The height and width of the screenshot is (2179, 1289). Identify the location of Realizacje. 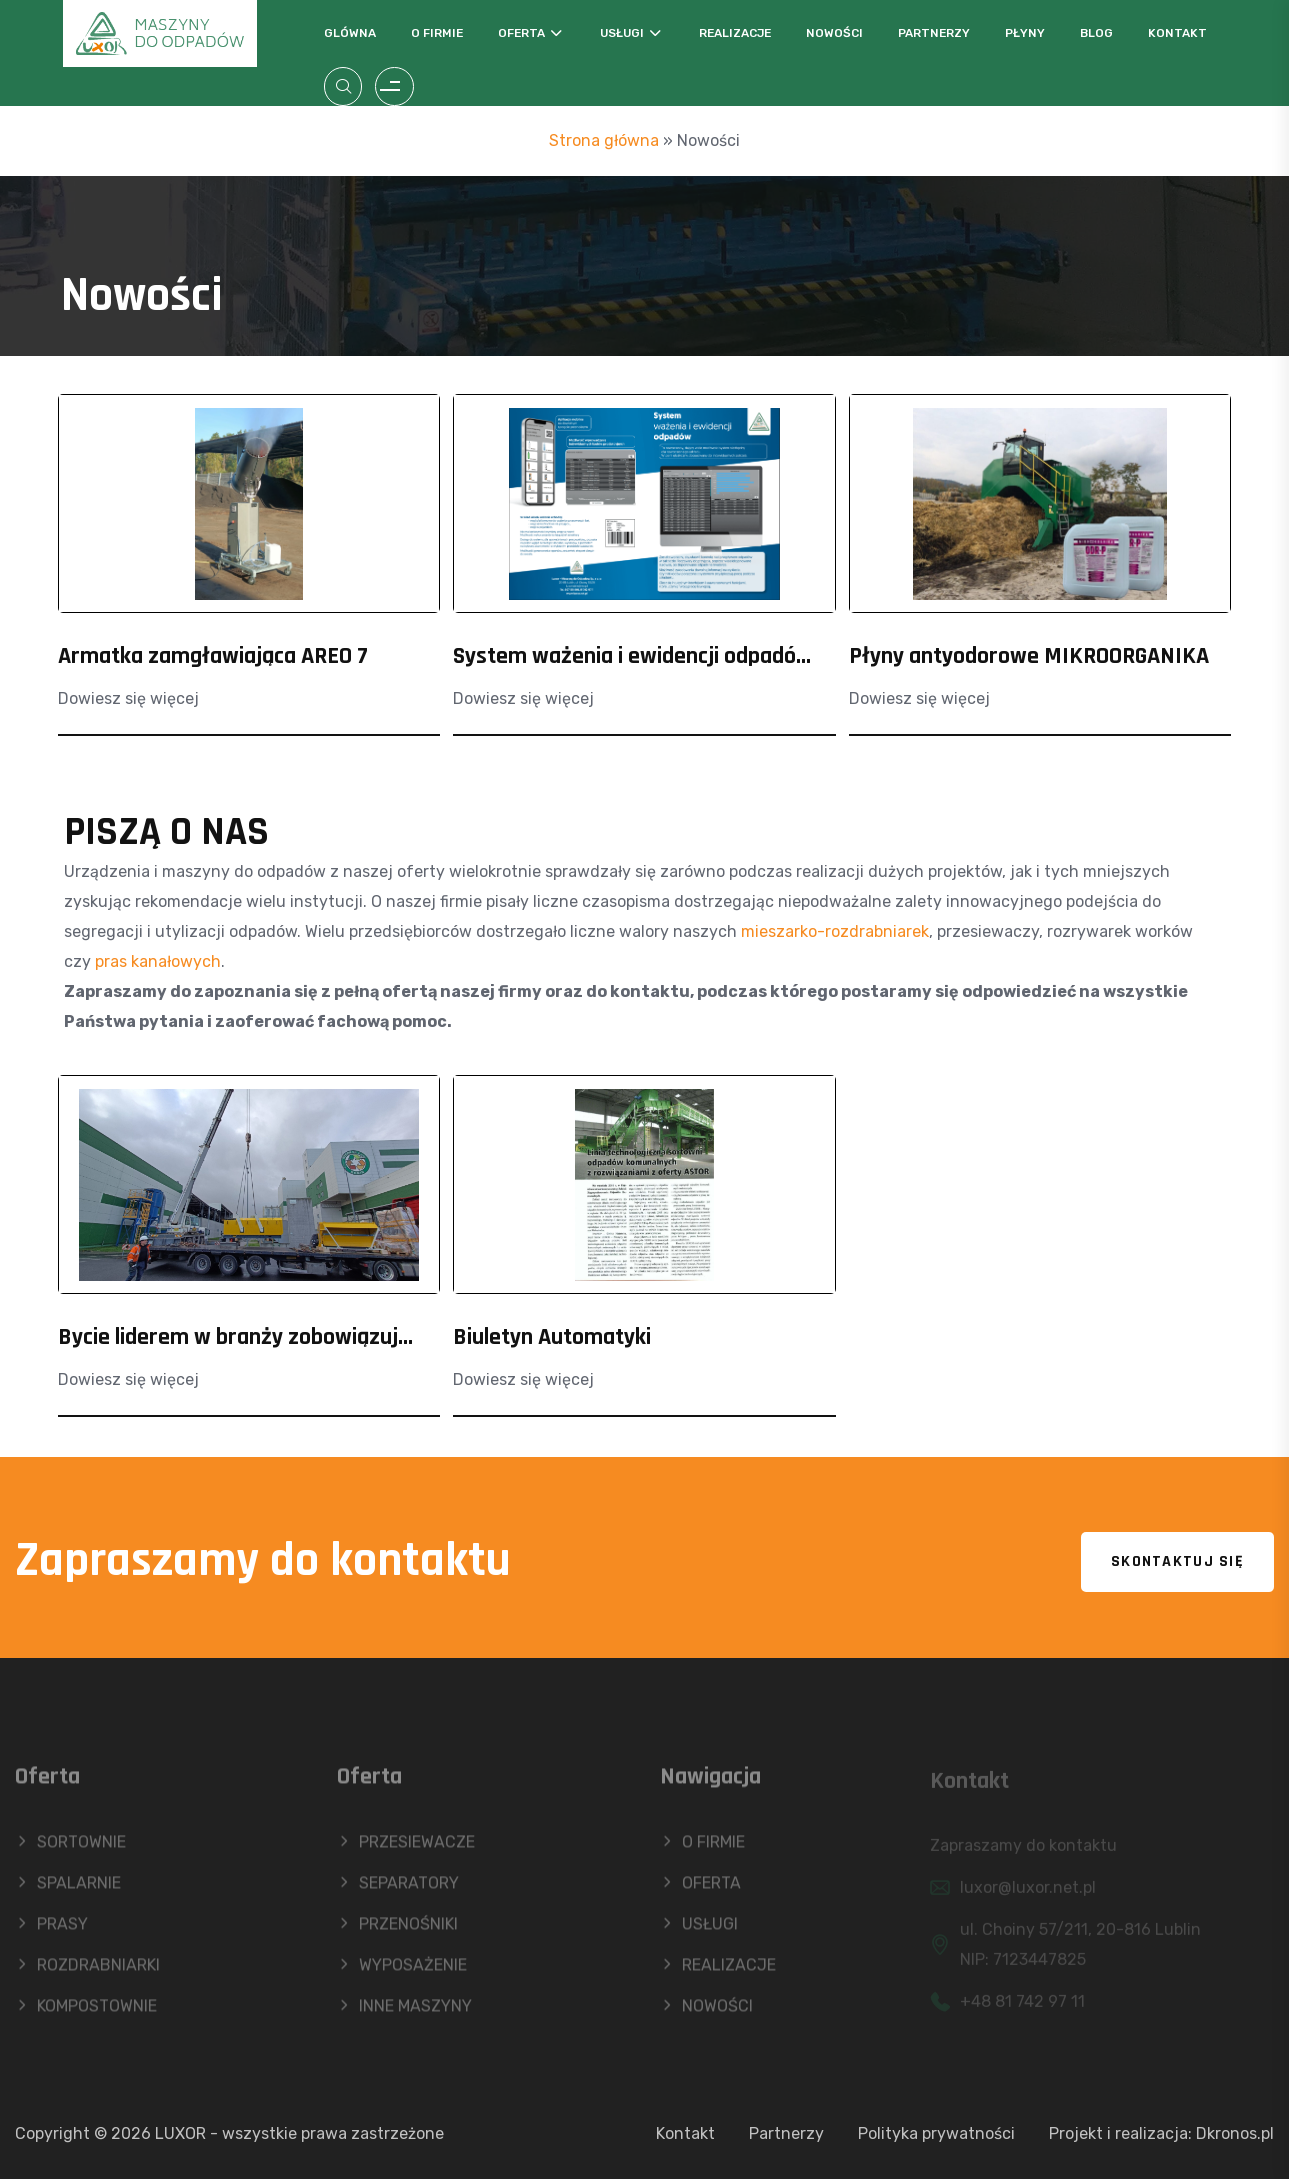
(735, 33).